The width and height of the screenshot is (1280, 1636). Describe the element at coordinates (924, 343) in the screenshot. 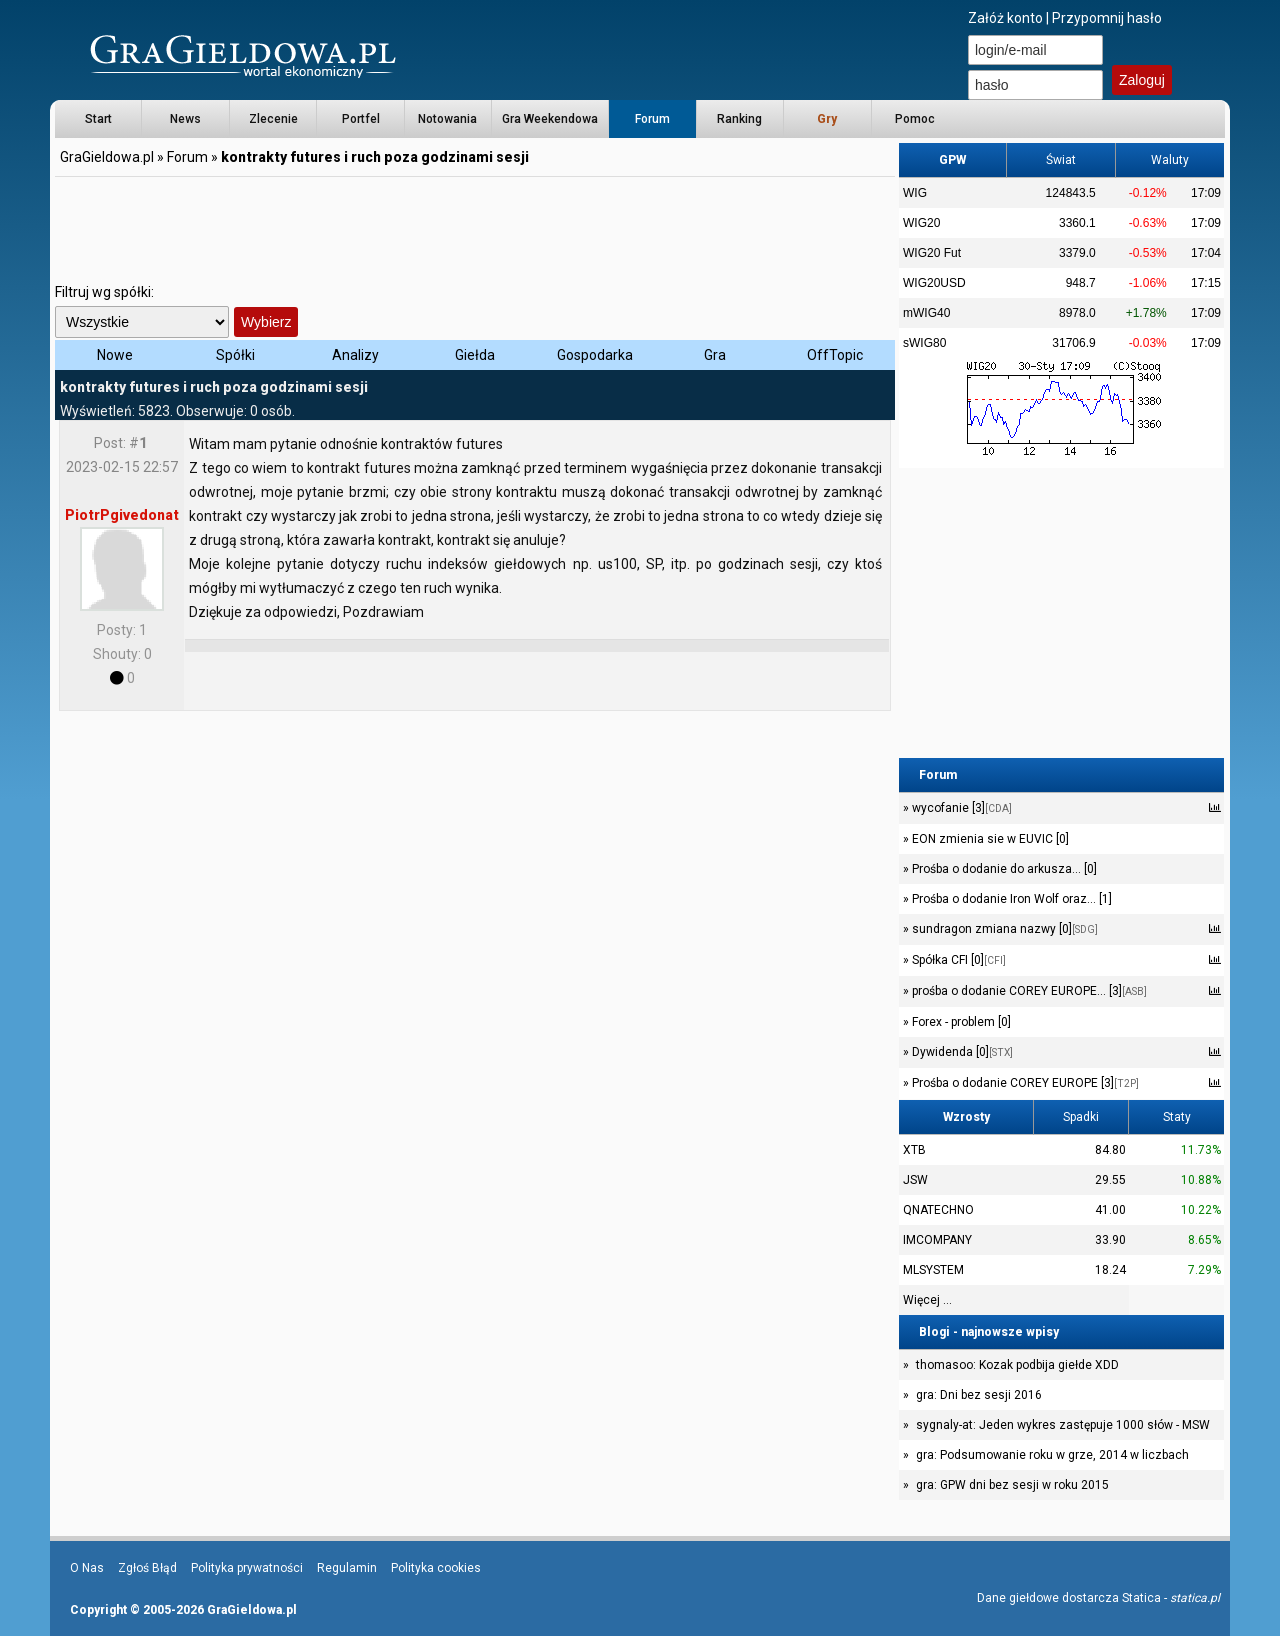

I see `sWIG80` at that location.